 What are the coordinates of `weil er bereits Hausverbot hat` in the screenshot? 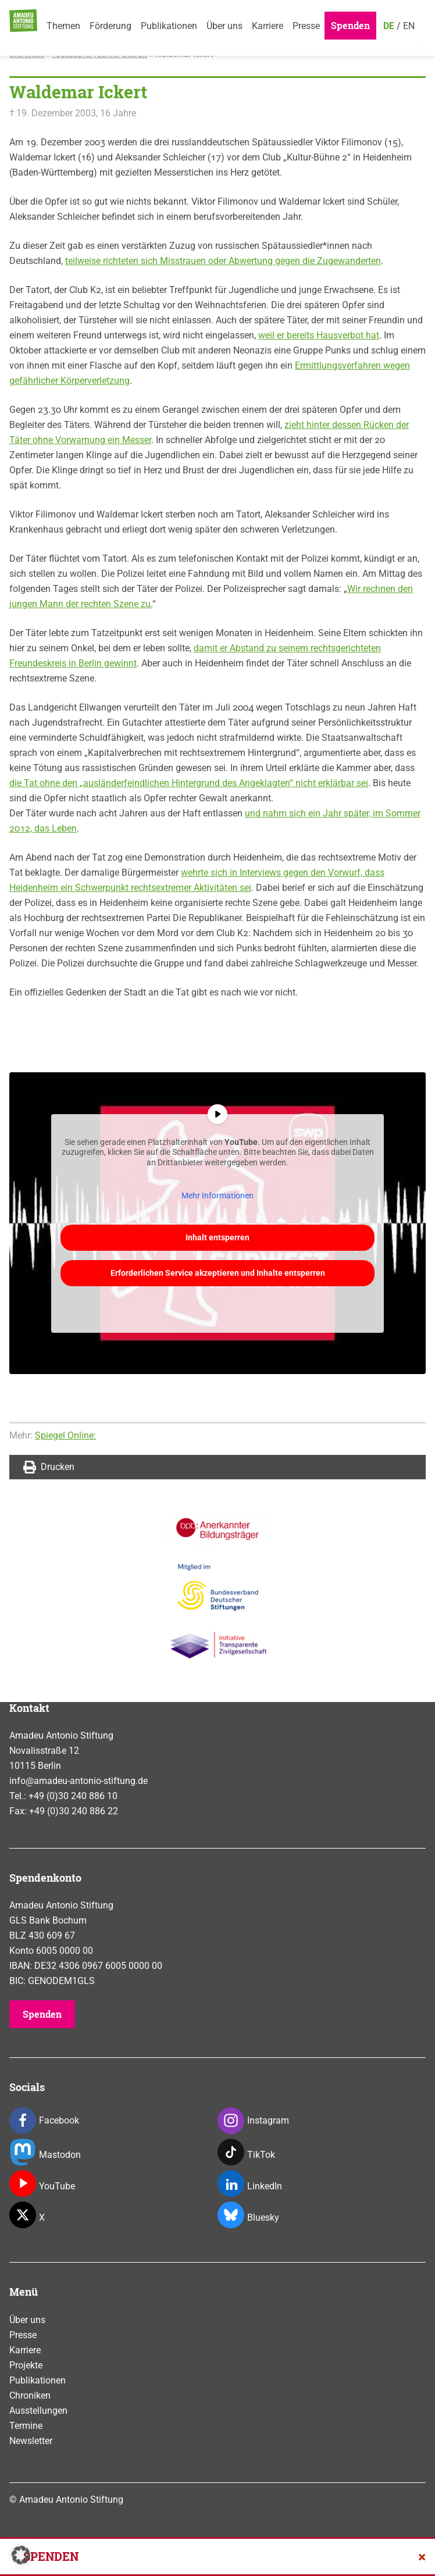 It's located at (318, 335).